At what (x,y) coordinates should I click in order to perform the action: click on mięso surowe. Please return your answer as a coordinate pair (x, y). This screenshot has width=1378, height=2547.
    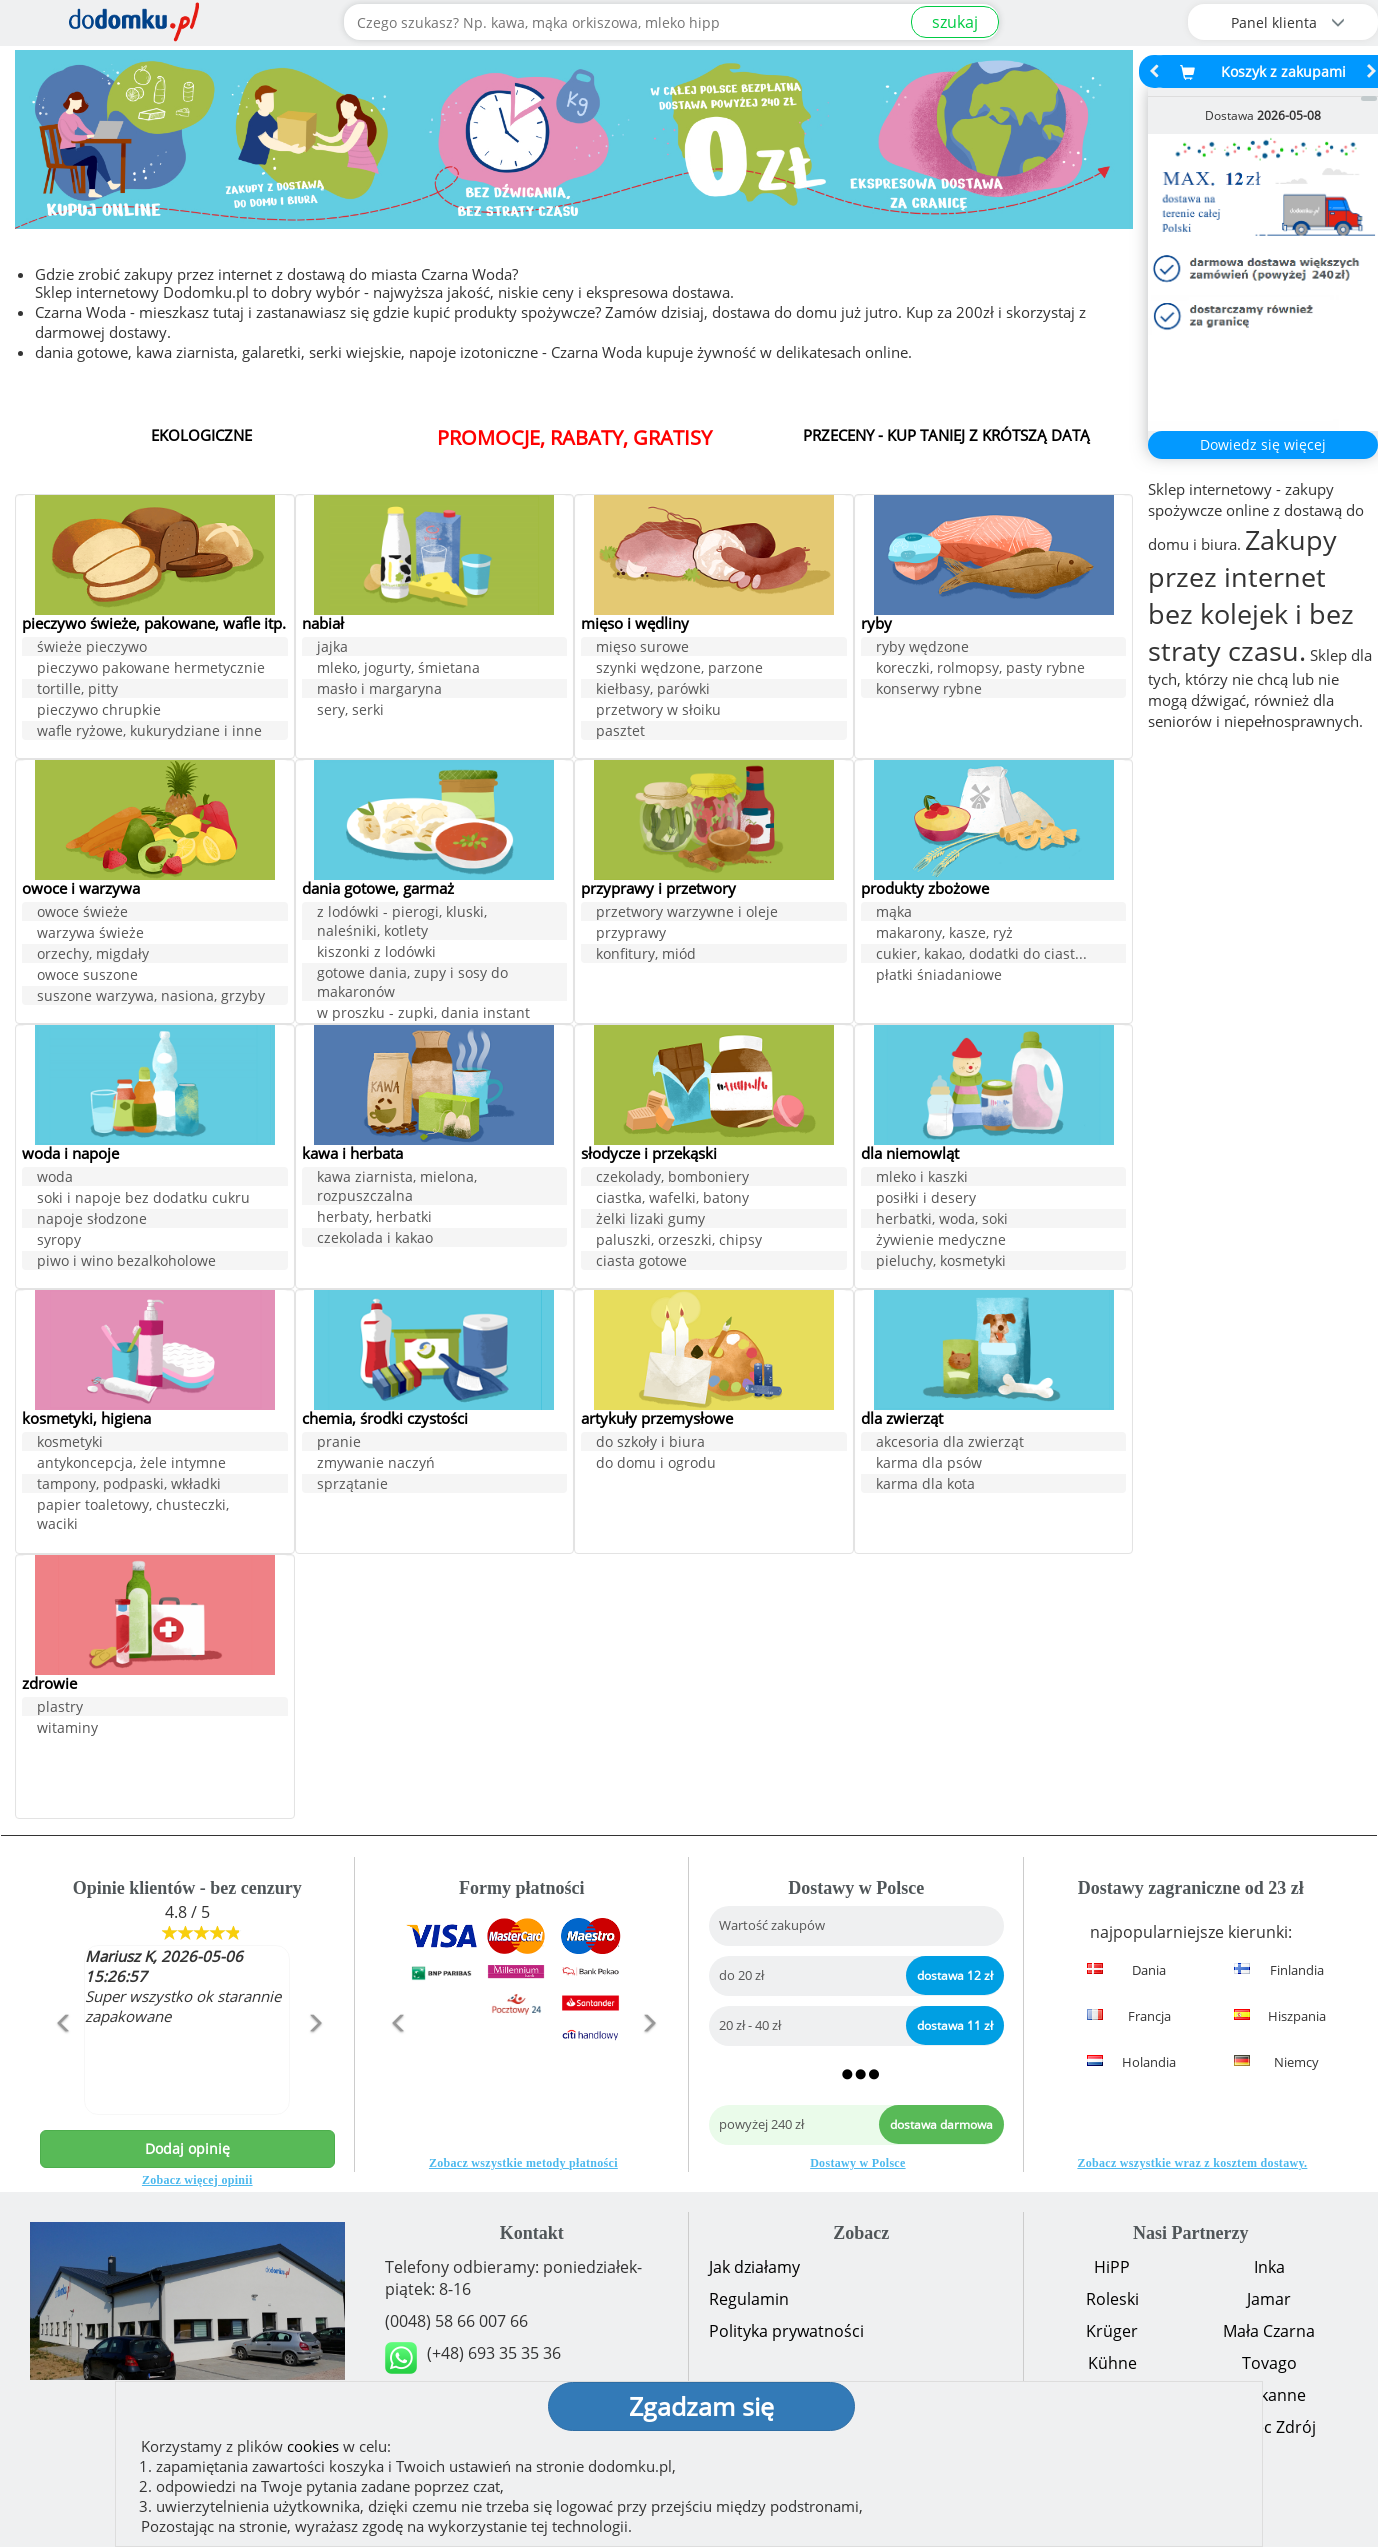
    Looking at the image, I should click on (642, 647).